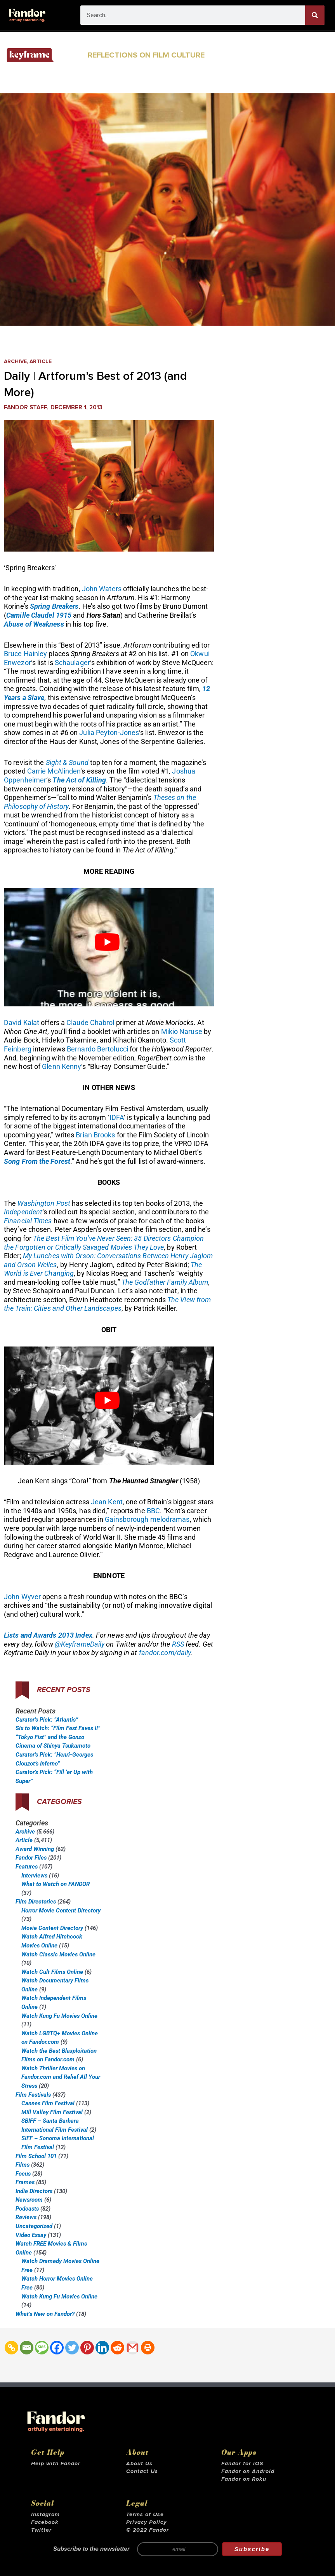 The image size is (335, 2576). I want to click on RSS, so click(178, 1644).